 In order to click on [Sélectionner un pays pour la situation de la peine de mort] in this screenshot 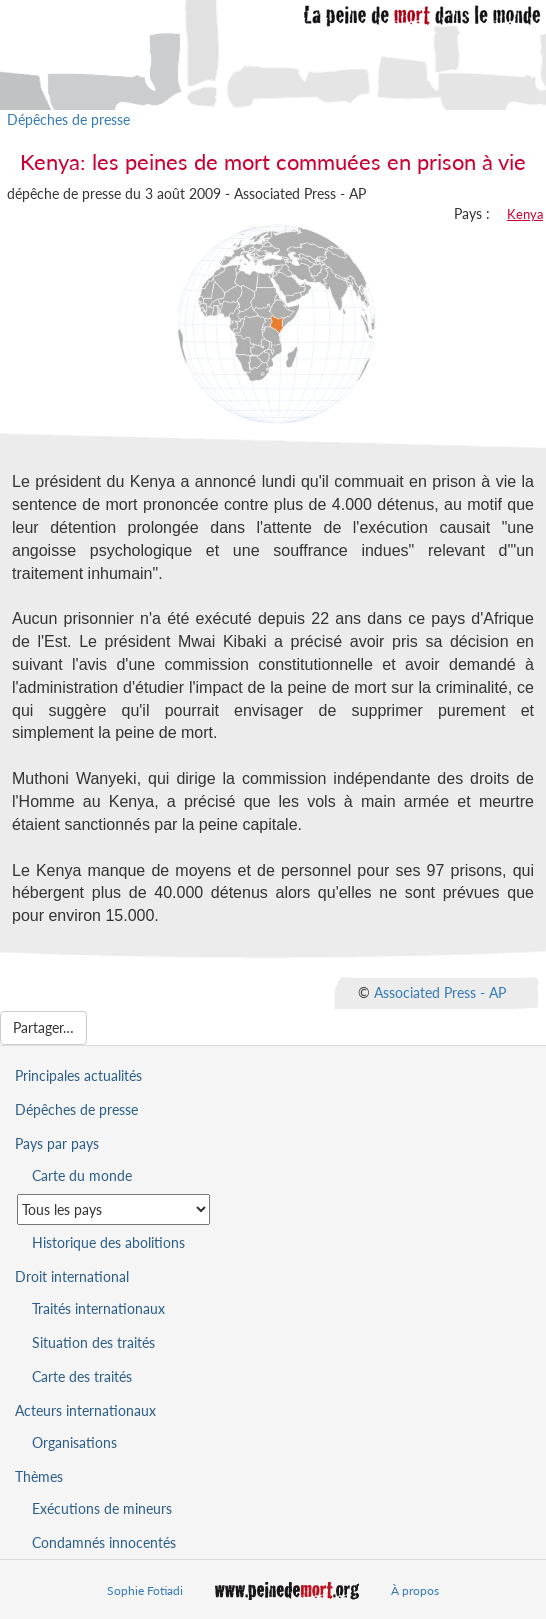, I will do `click(113, 1209)`.